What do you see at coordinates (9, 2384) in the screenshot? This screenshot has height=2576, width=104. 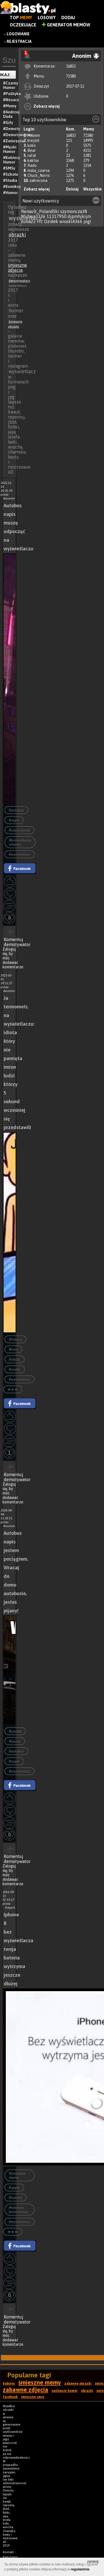 I see `kobiety` at bounding box center [9, 2384].